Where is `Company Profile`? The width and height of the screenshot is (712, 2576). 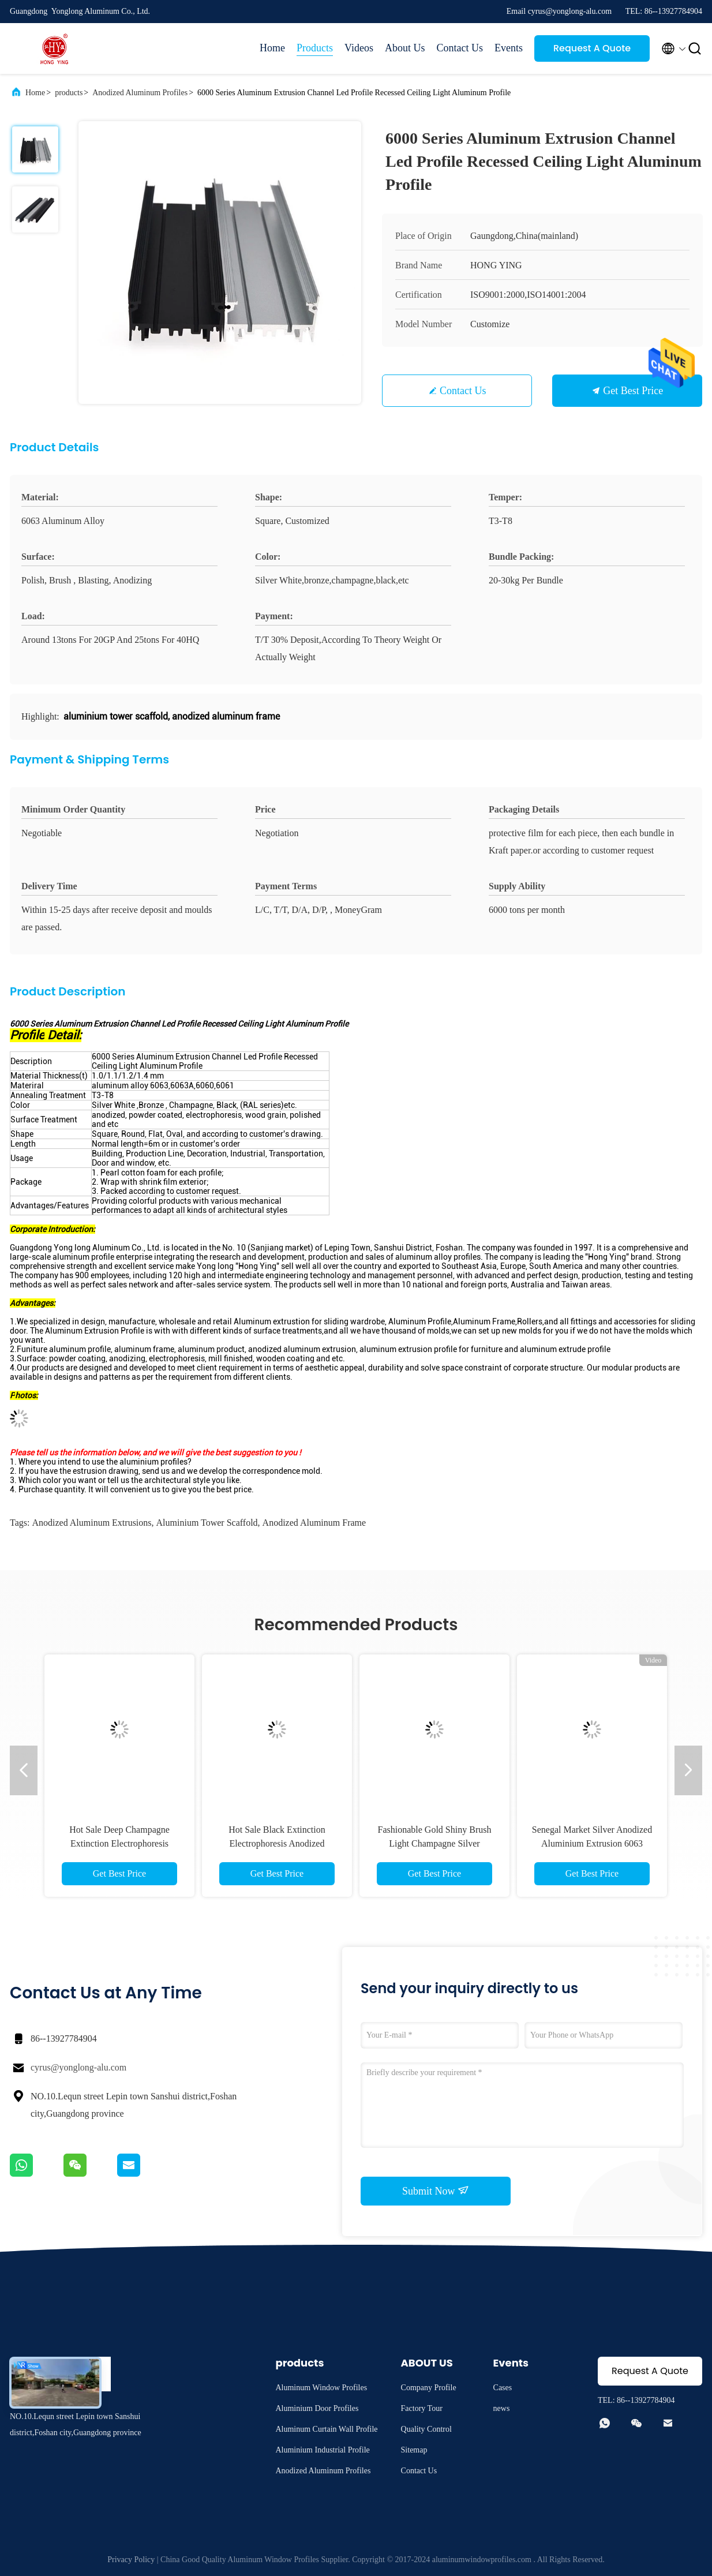 Company Profile is located at coordinates (428, 2387).